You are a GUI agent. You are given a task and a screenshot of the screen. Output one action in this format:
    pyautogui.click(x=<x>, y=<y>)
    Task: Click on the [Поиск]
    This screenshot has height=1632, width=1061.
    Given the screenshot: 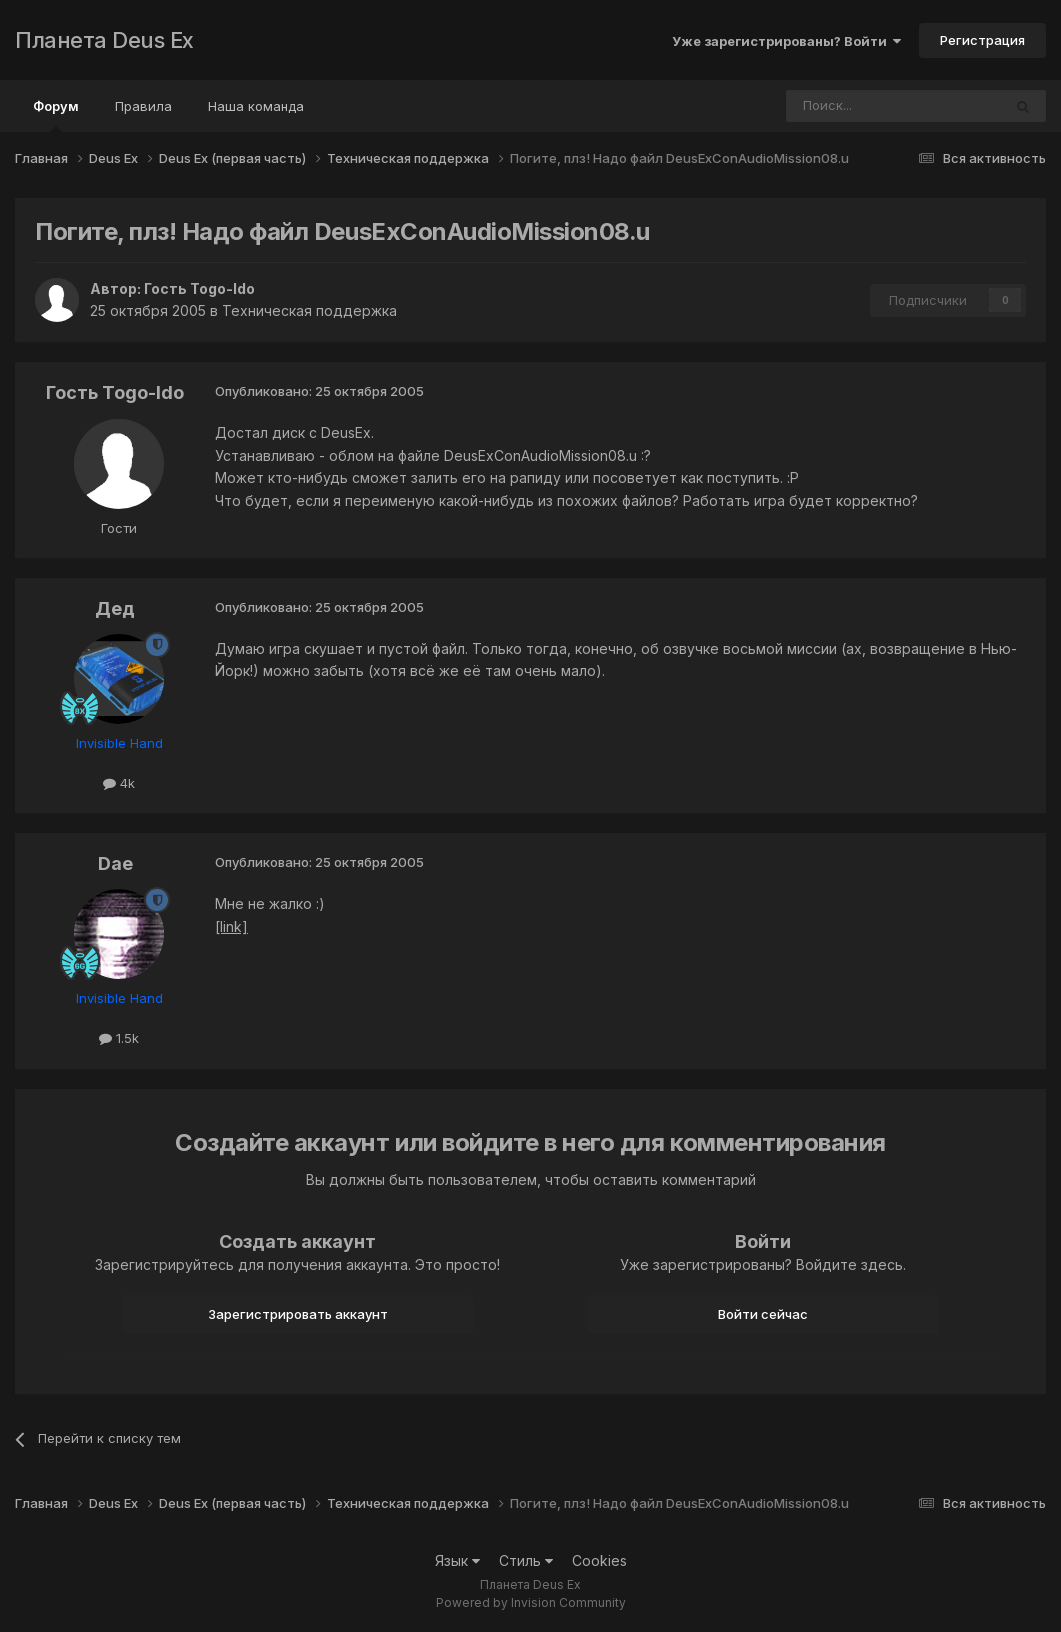 What is the action you would take?
    pyautogui.click(x=839, y=106)
    